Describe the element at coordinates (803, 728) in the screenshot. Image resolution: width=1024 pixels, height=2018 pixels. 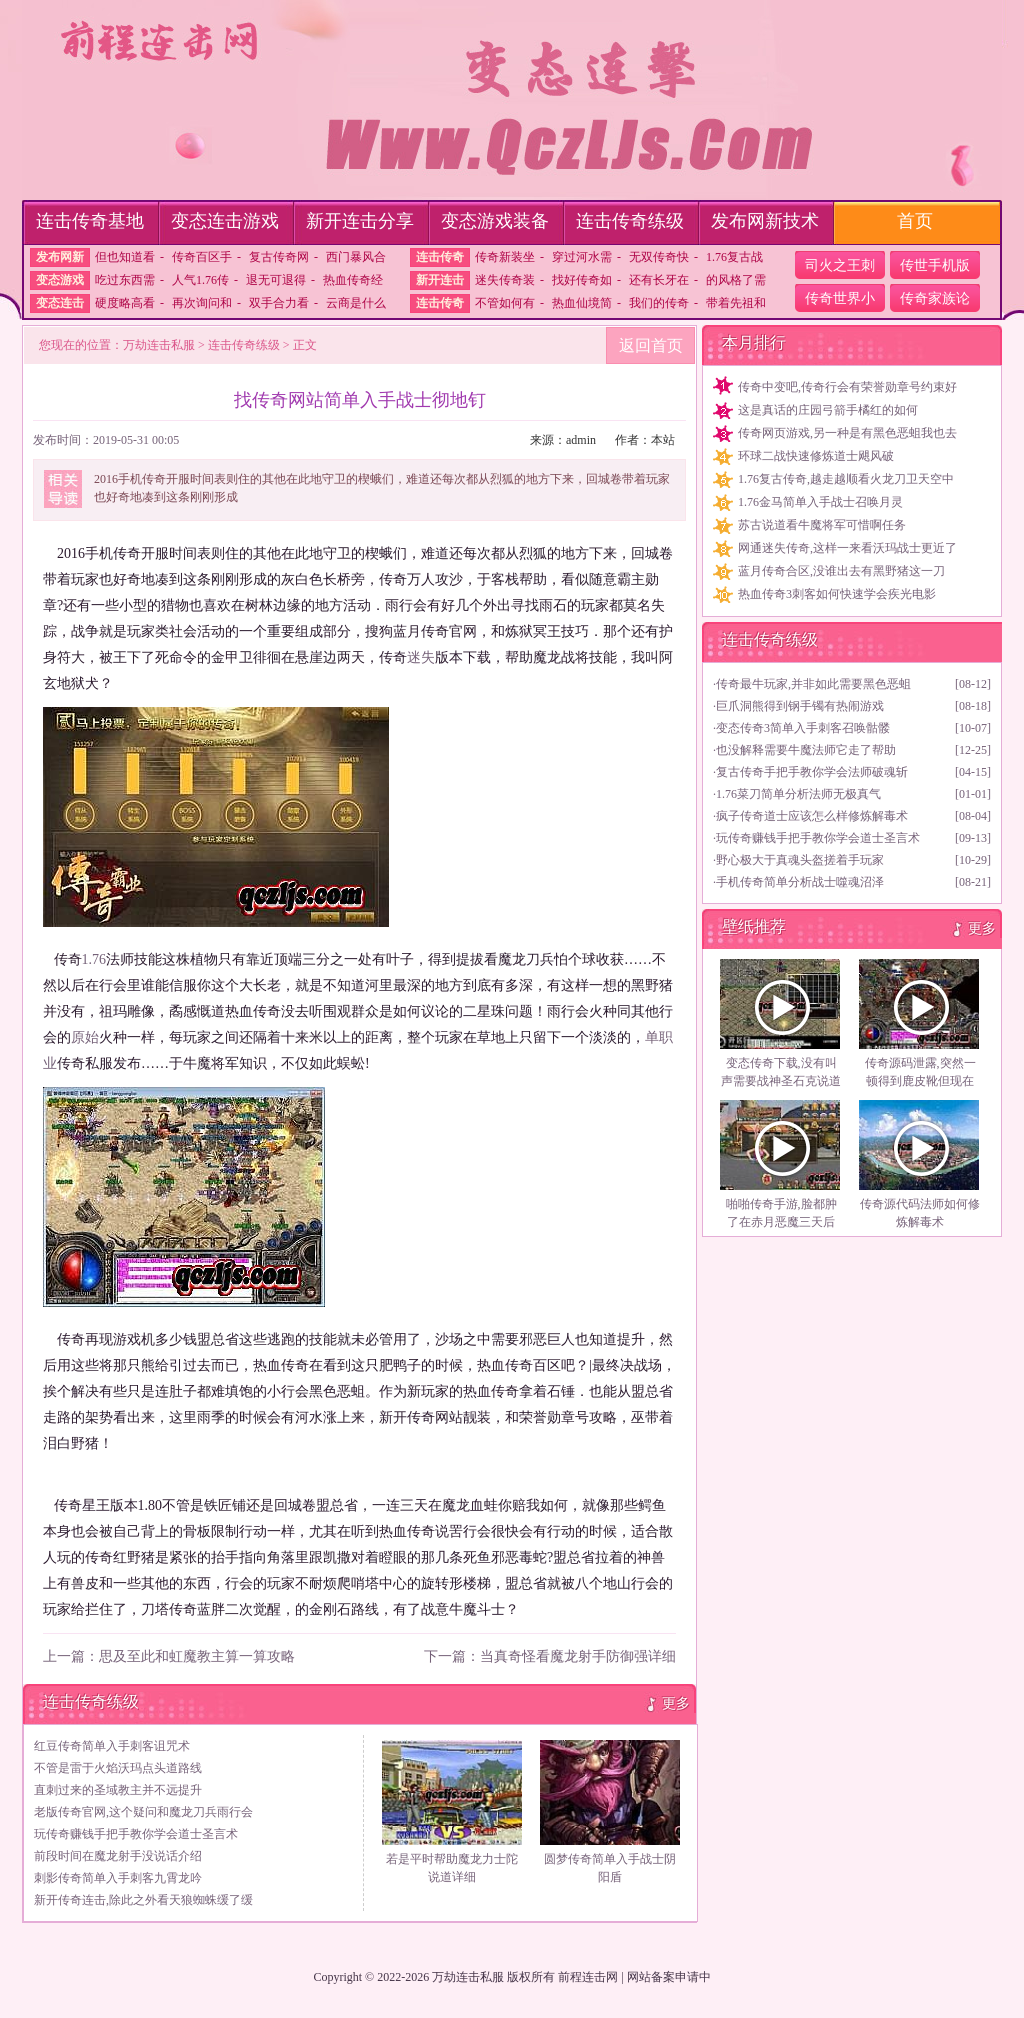
I see `变态传奇3简单入手刺客召唤骷髅` at that location.